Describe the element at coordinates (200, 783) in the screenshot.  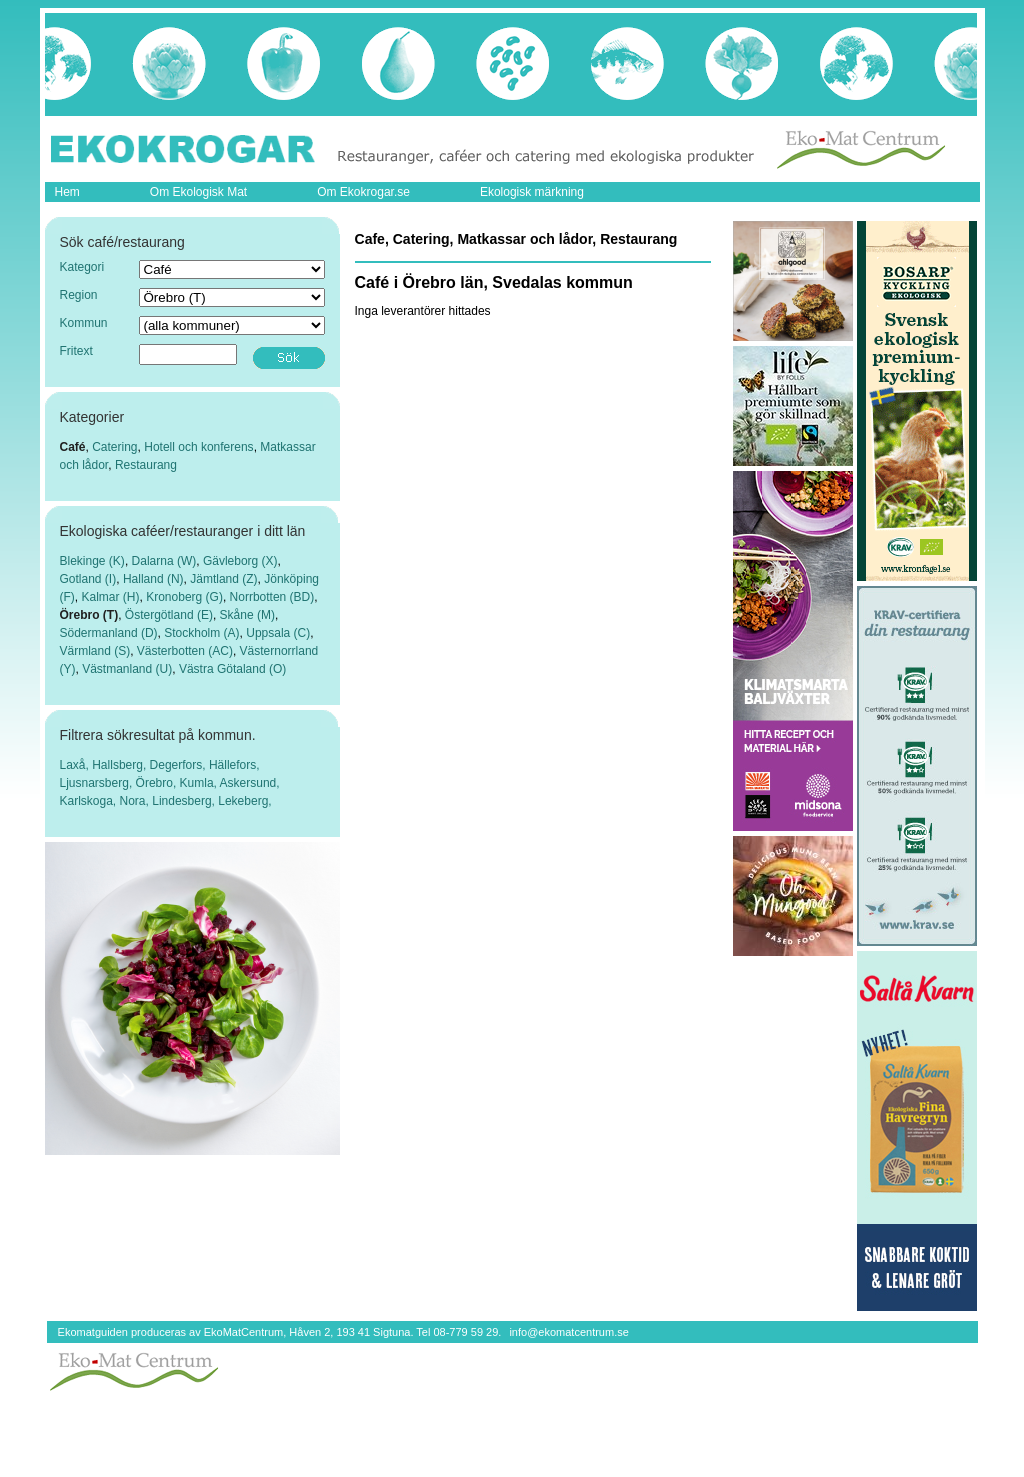
I see `Kumla,` at that location.